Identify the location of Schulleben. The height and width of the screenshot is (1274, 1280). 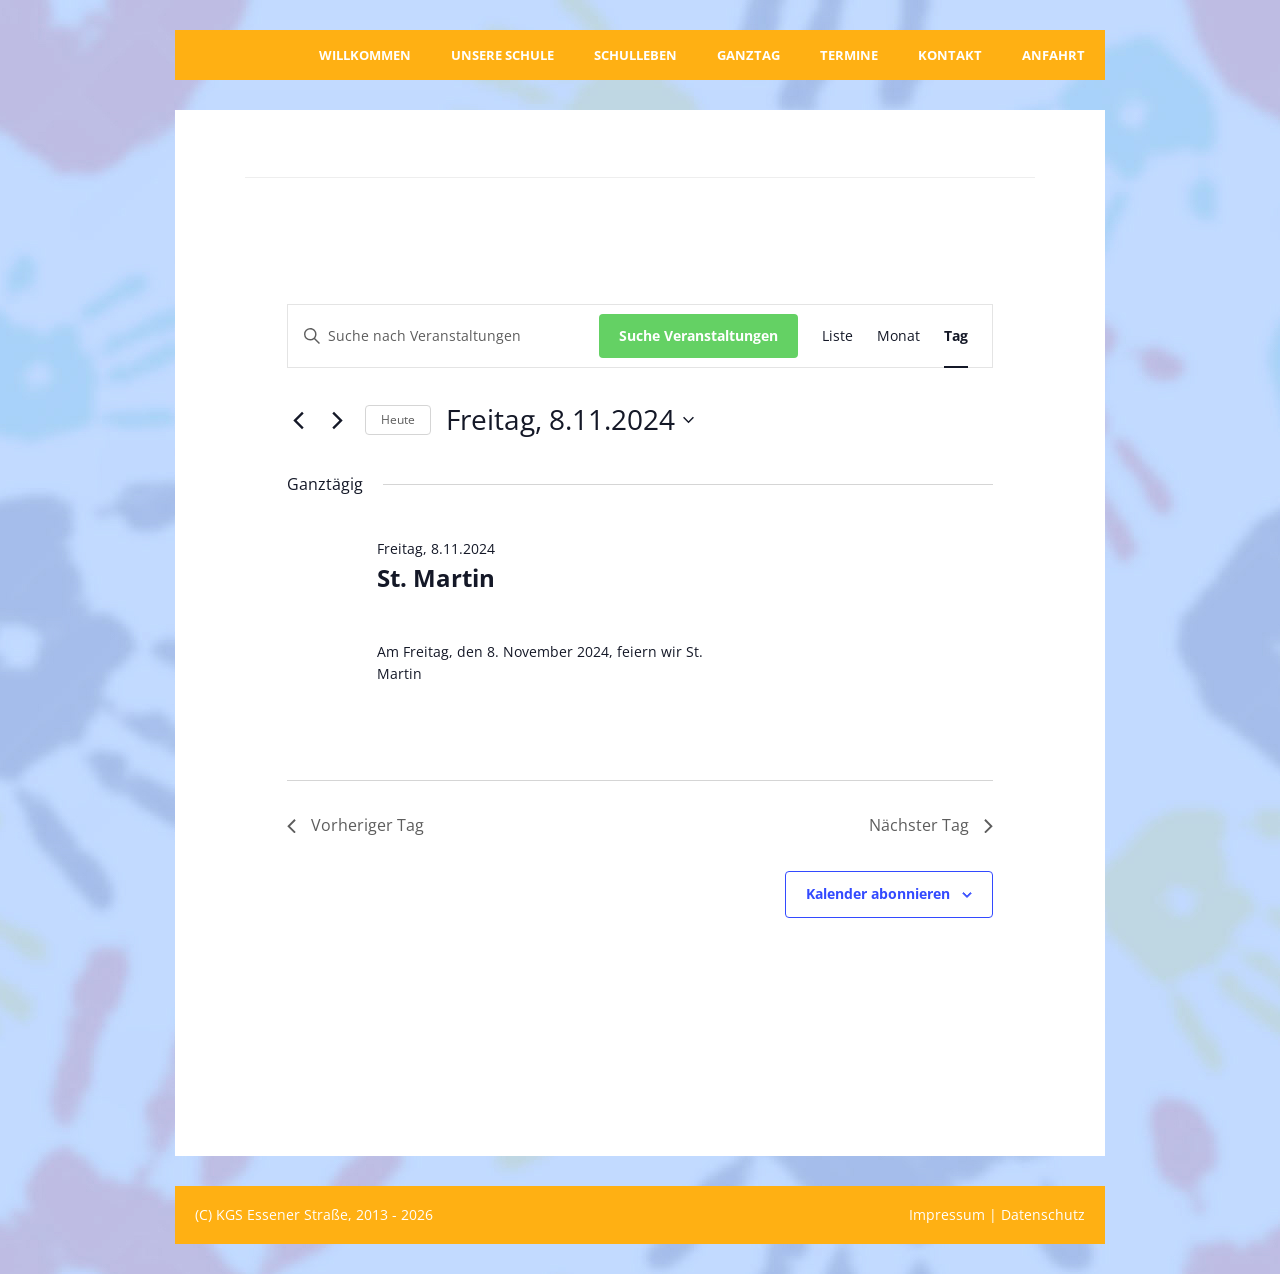
(635, 55).